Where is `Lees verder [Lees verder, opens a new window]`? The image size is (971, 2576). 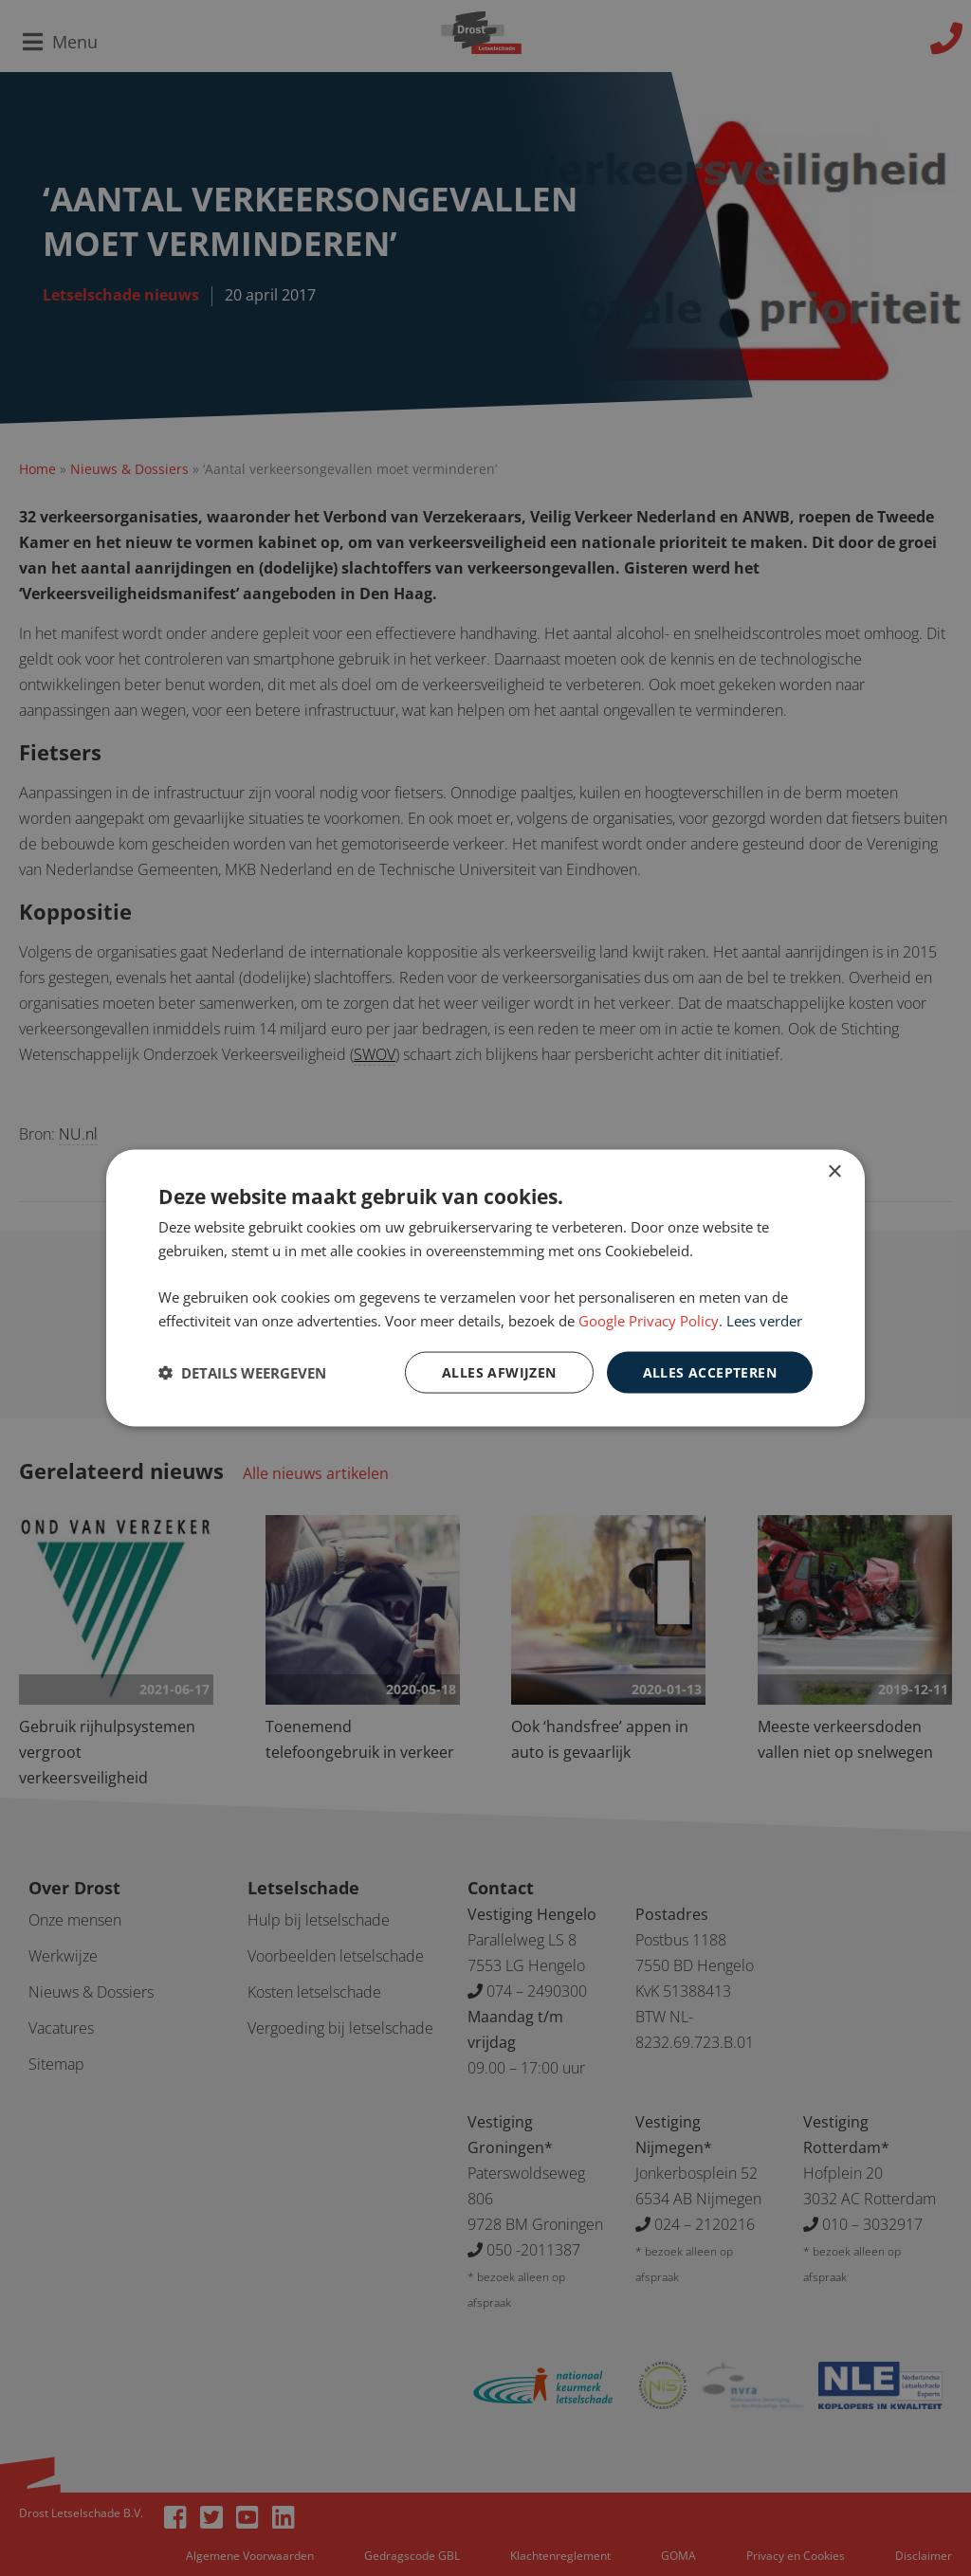 Lees verder [Lees verder, opens a new window] is located at coordinates (764, 1319).